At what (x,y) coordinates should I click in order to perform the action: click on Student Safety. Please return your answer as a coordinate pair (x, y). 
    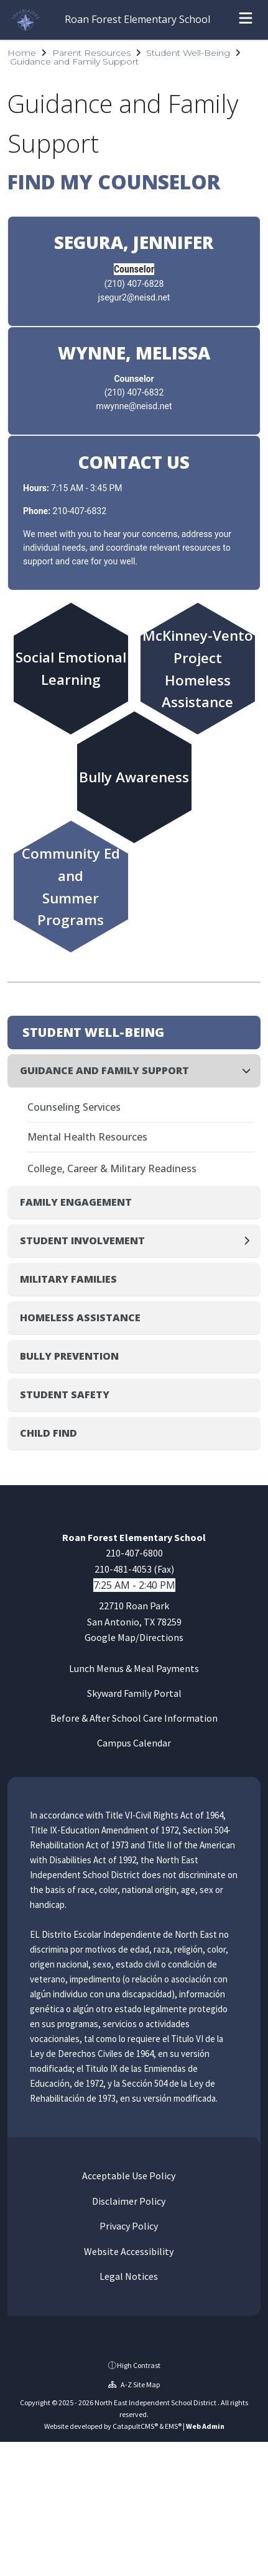
    Looking at the image, I should click on (64, 1394).